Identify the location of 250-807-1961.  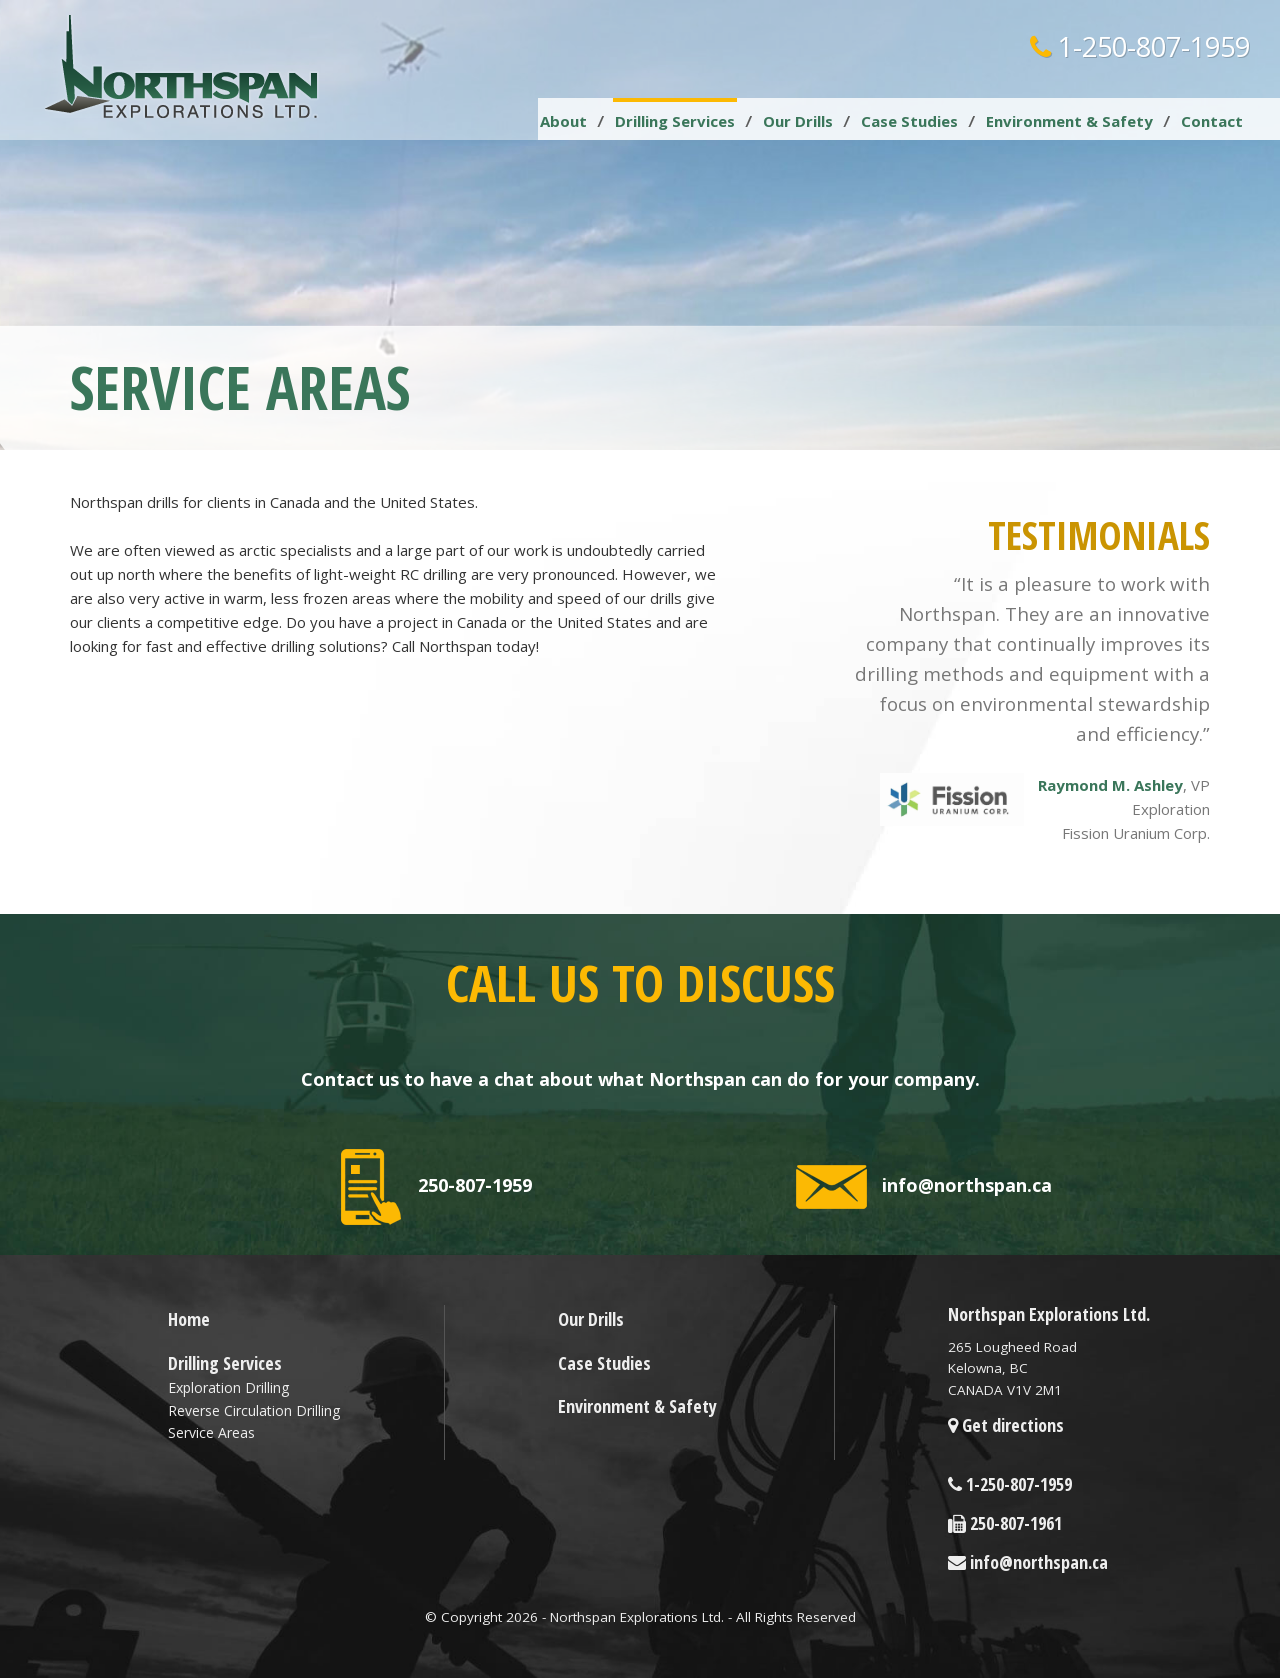
(1005, 1523).